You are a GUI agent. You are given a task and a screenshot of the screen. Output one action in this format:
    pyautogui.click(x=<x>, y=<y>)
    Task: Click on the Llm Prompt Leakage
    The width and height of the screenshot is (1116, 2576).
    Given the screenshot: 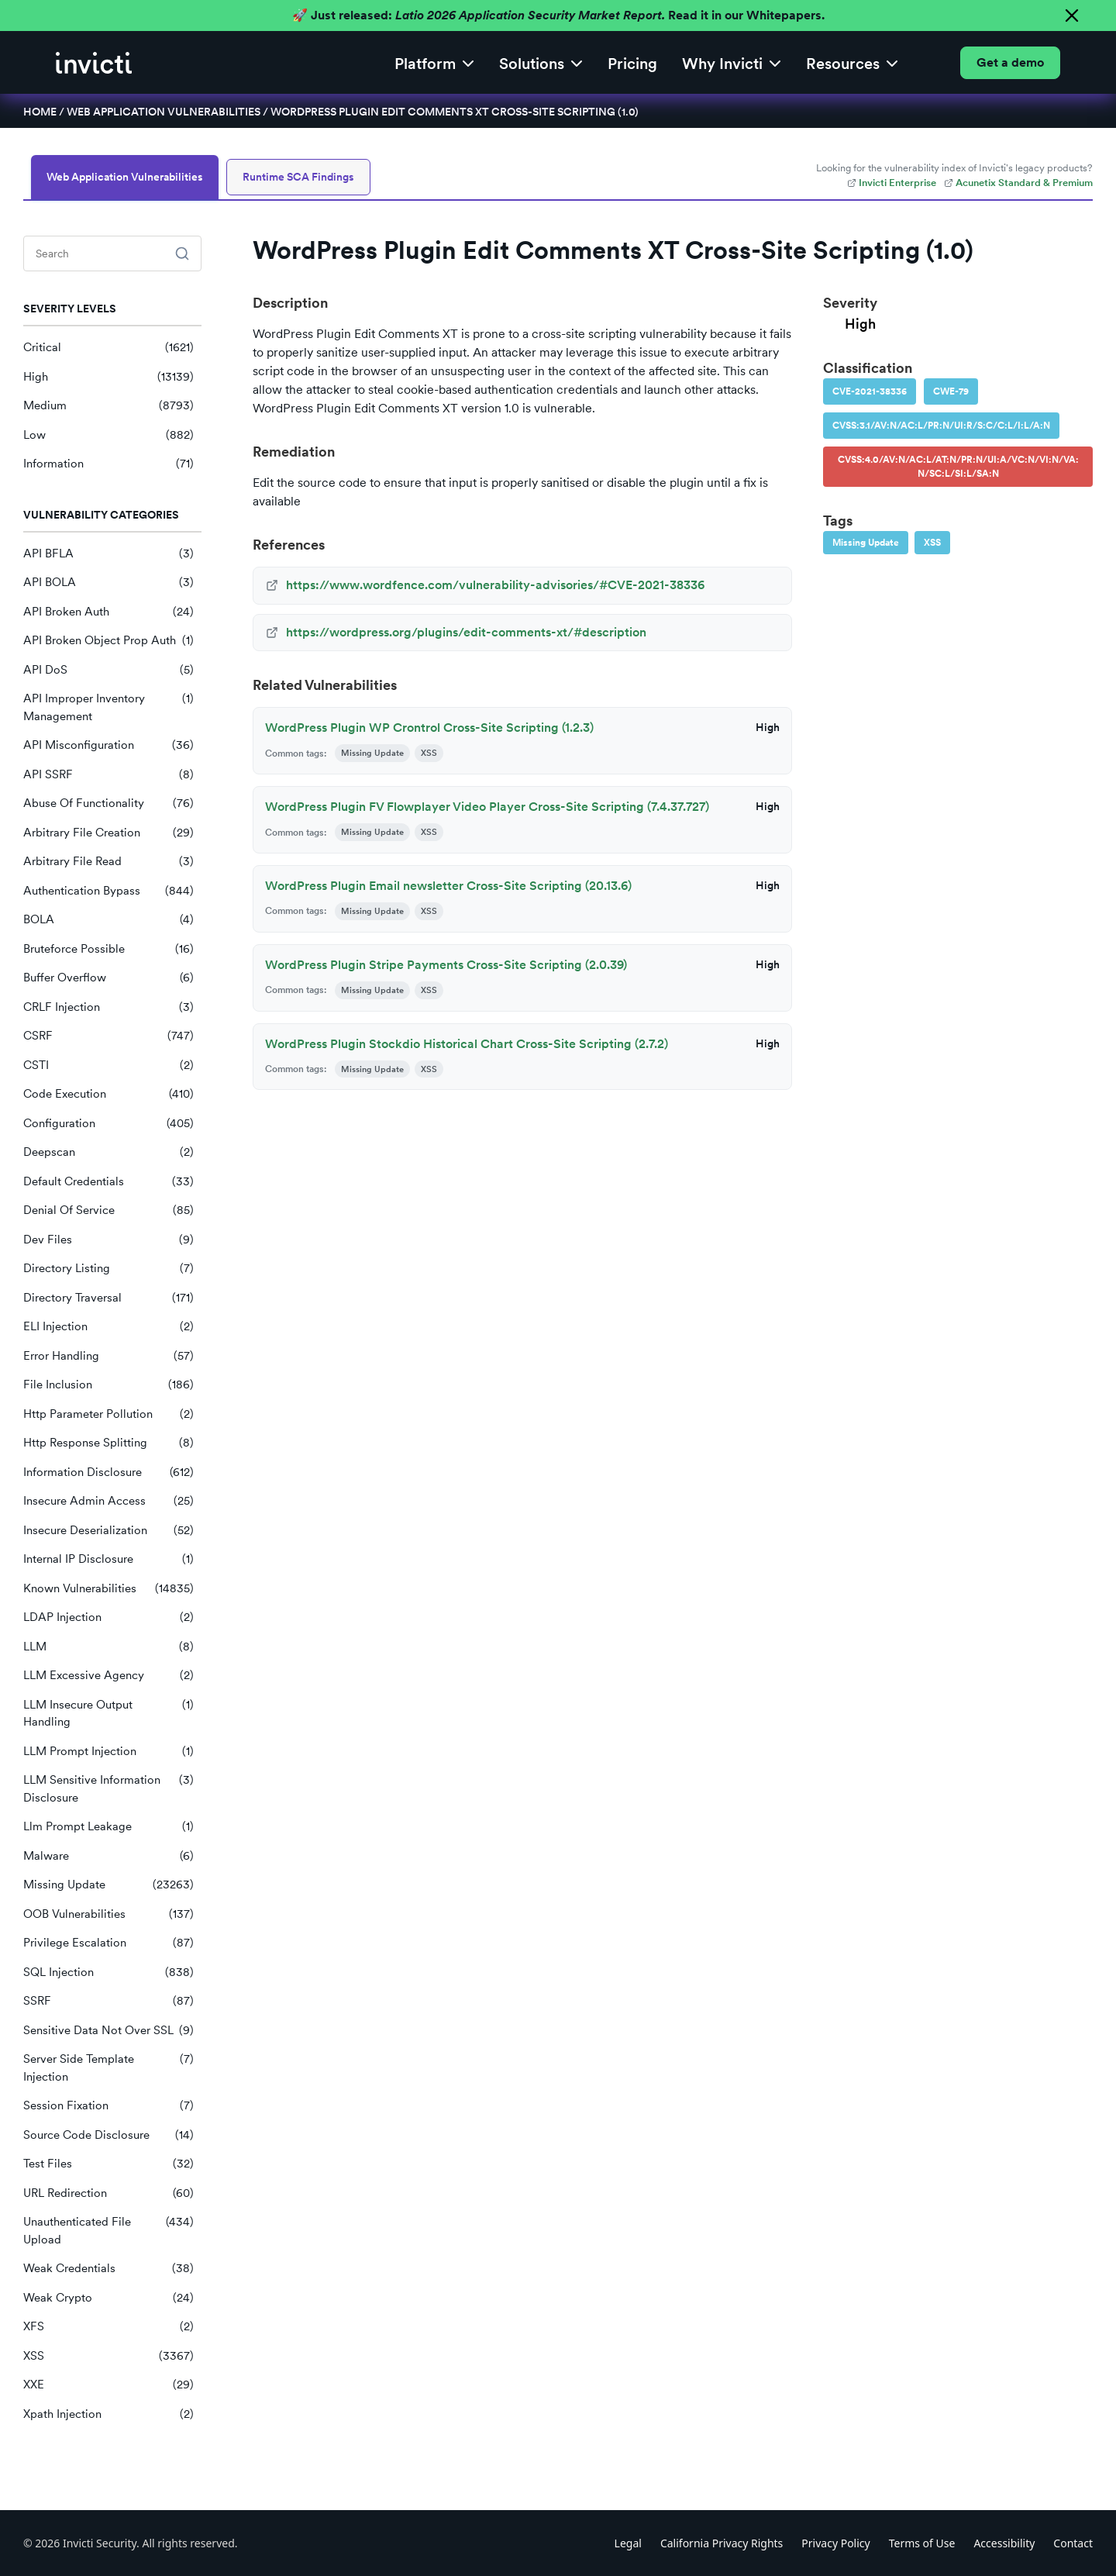 What is the action you would take?
    pyautogui.click(x=108, y=1827)
    